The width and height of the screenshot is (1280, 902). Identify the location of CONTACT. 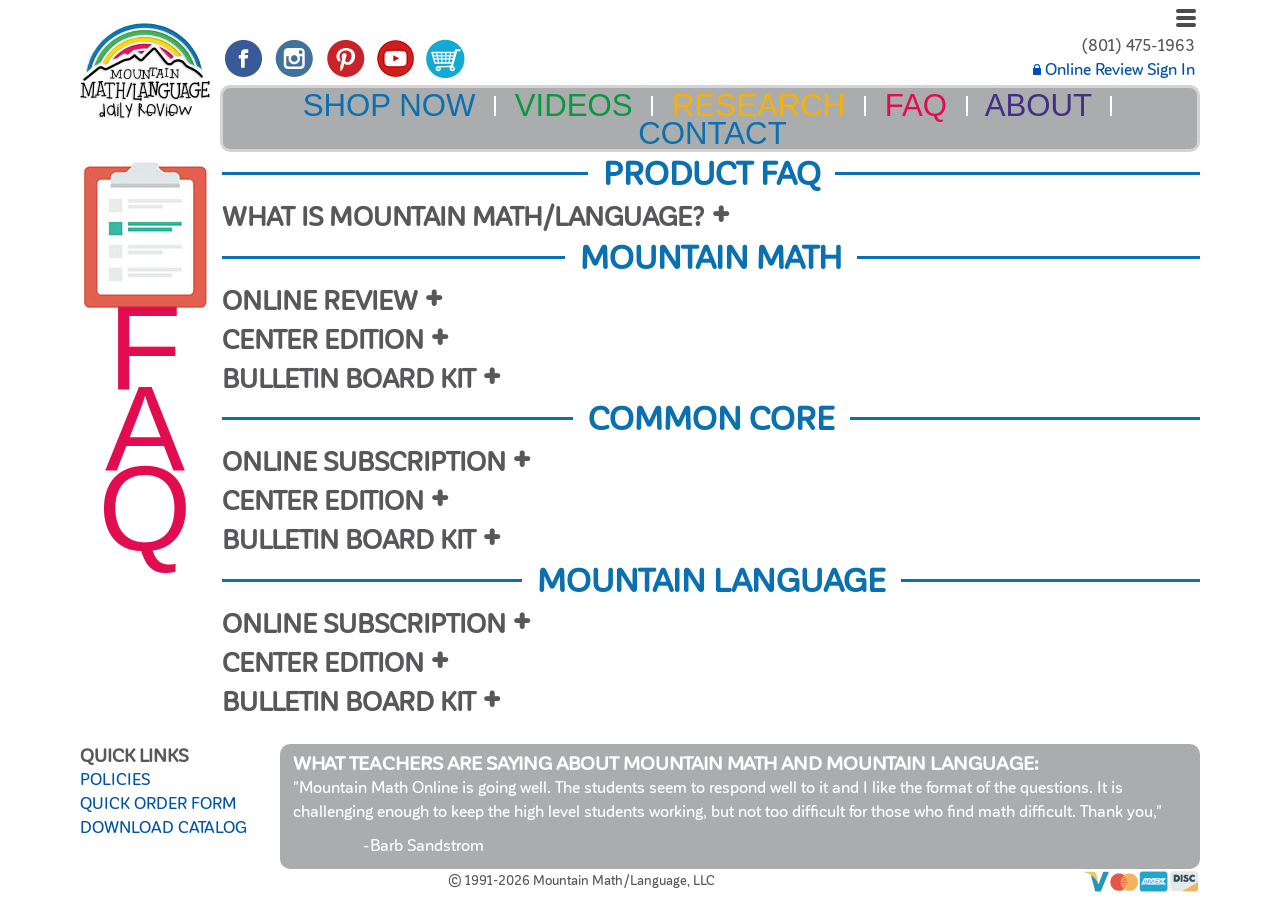
(712, 133).